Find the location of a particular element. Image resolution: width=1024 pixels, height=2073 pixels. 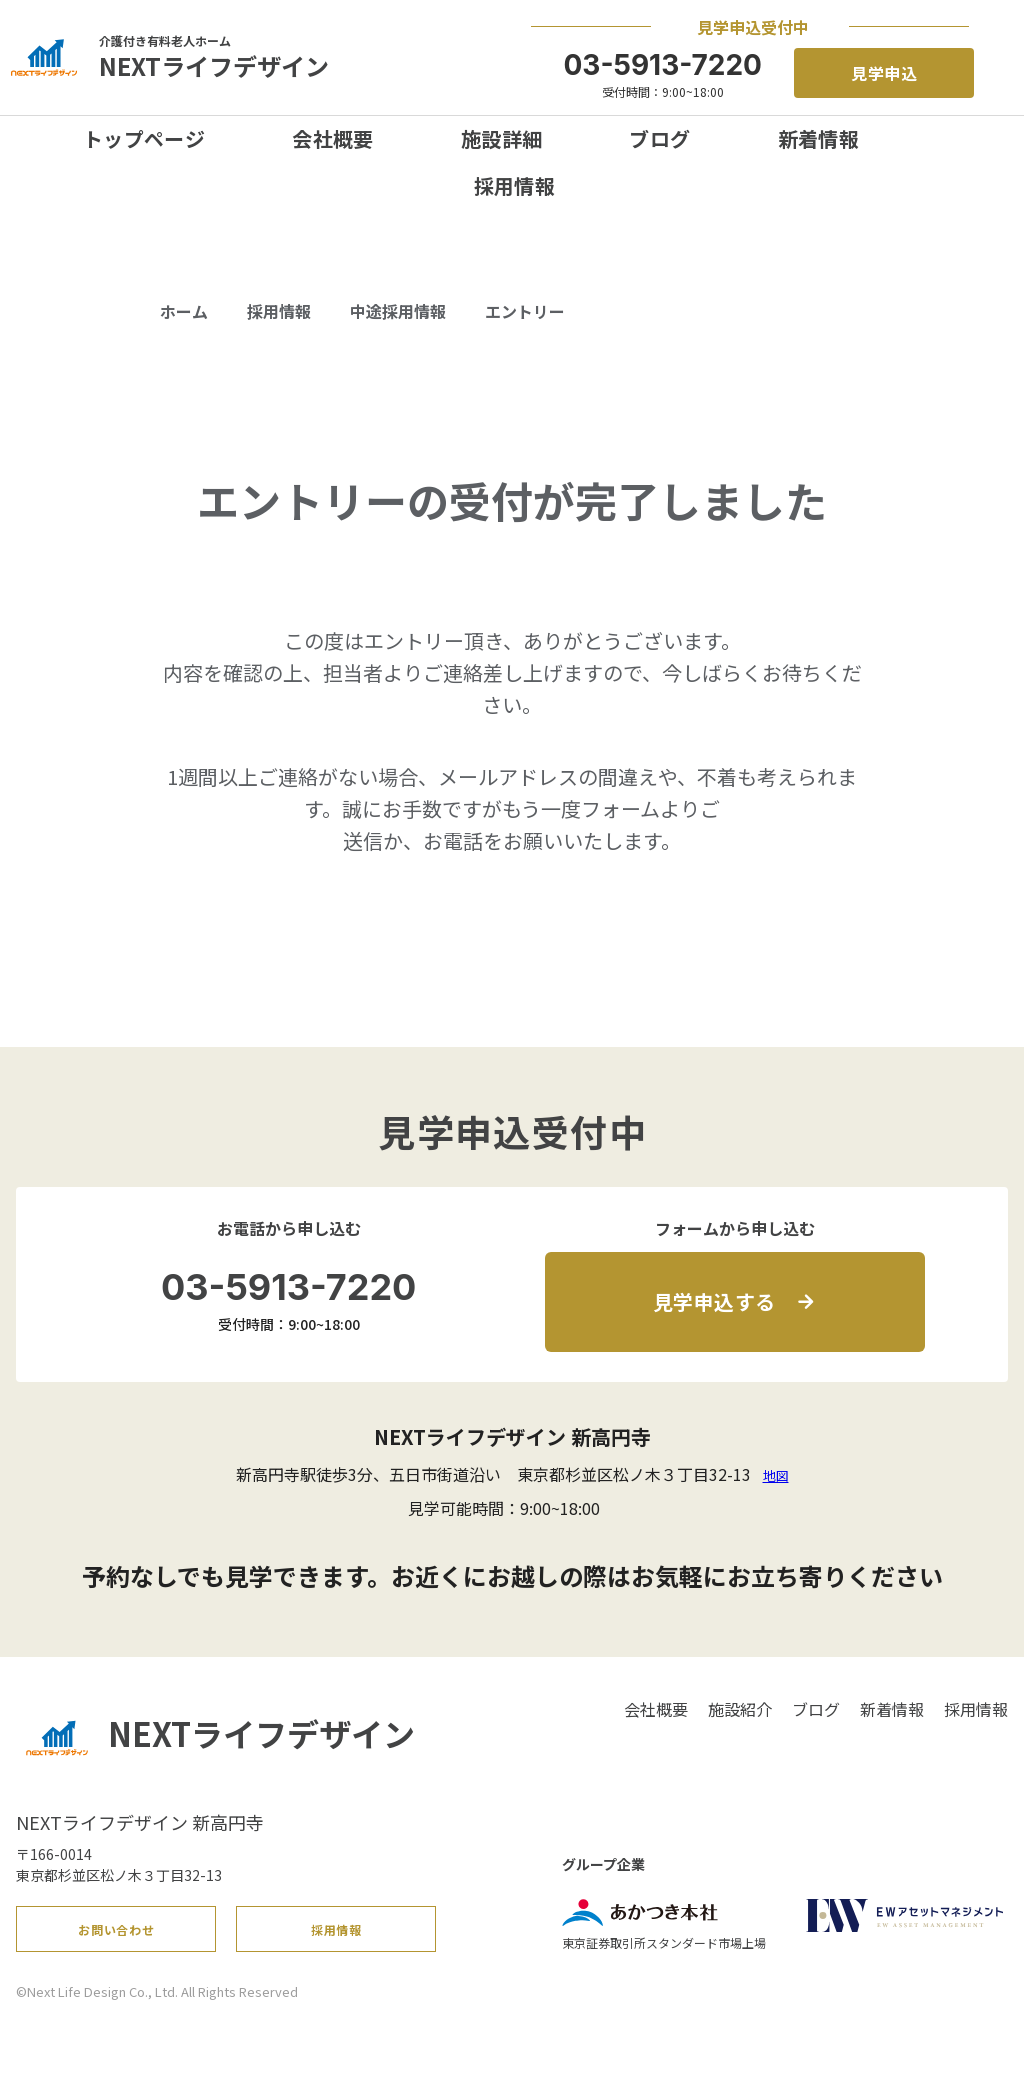

会社概要 is located at coordinates (333, 138).